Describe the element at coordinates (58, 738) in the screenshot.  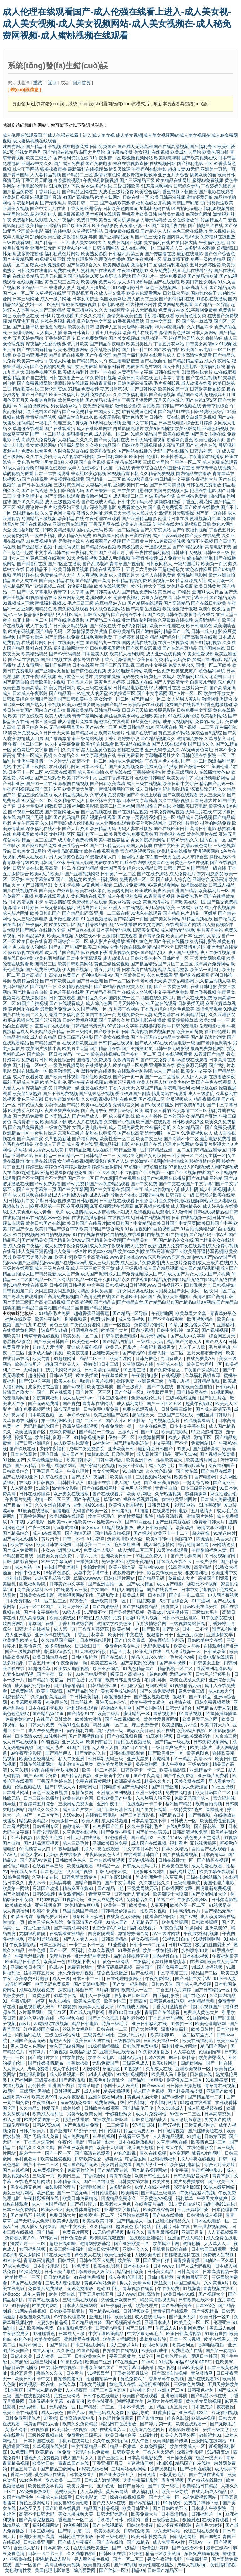
I see `国产最新激情` at that location.